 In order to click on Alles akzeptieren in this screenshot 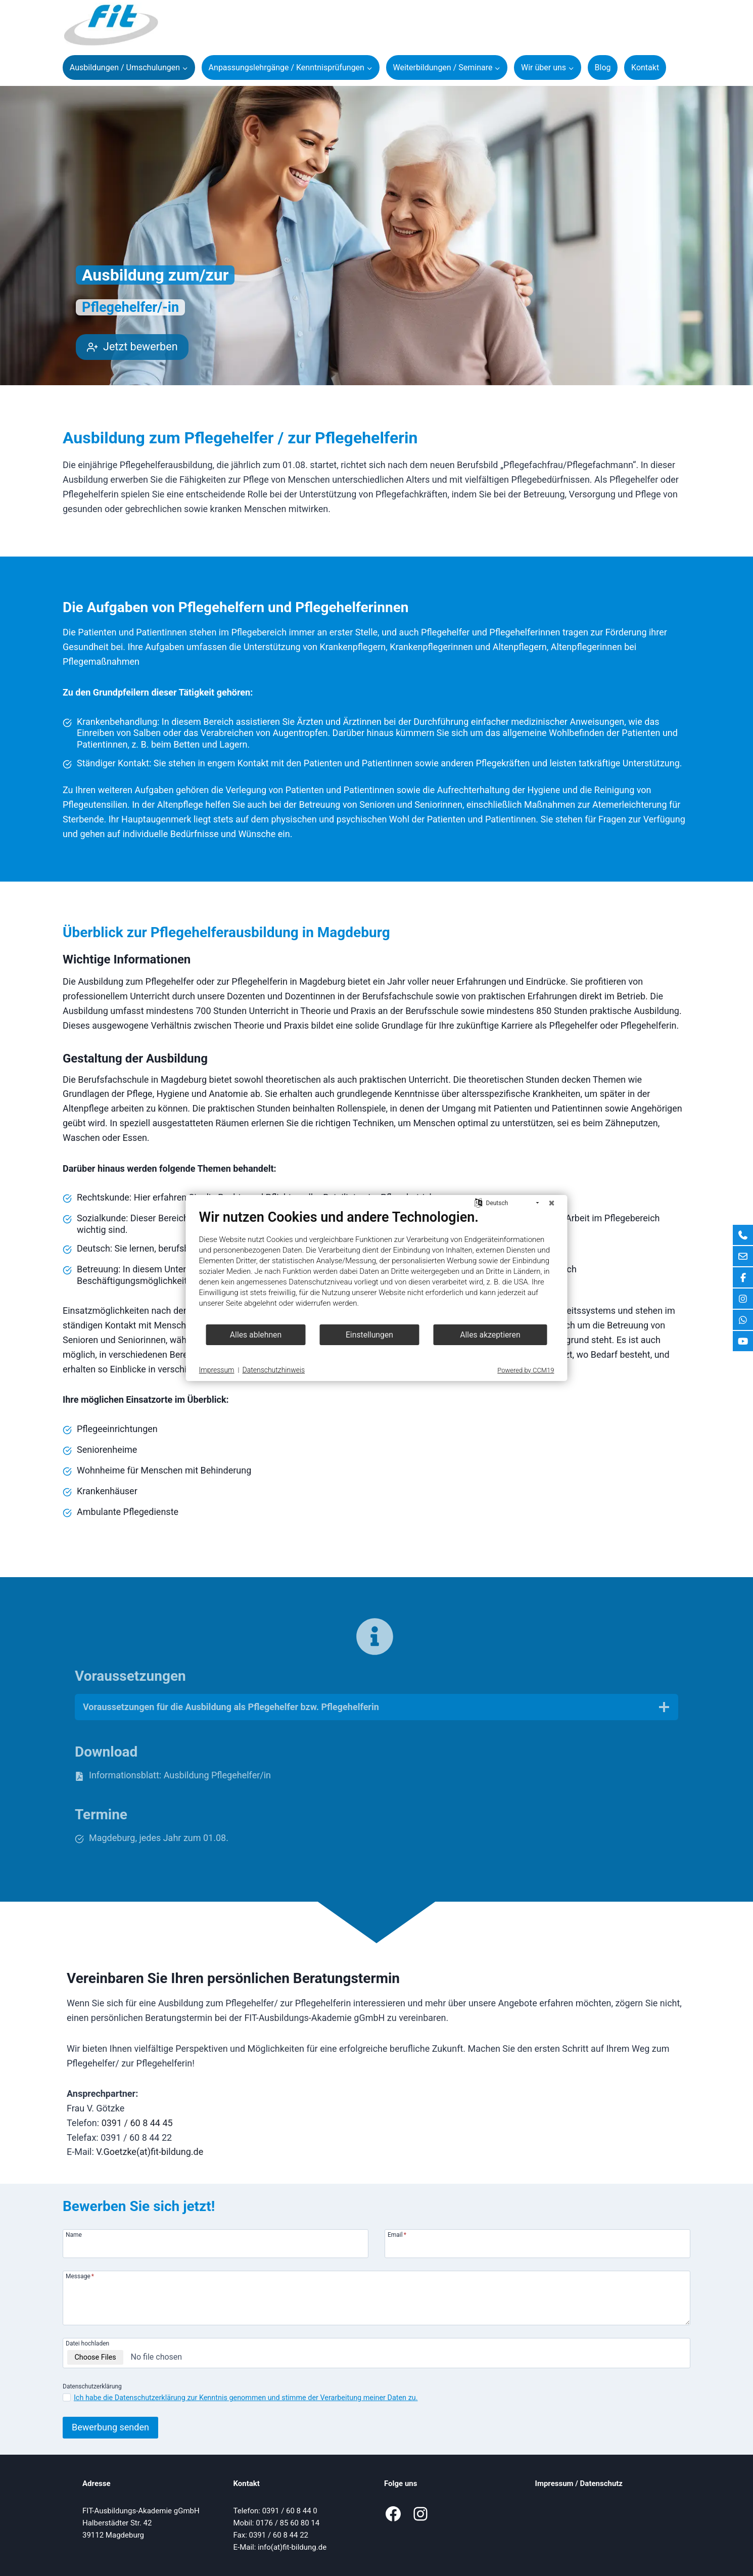, I will do `click(490, 1335)`.